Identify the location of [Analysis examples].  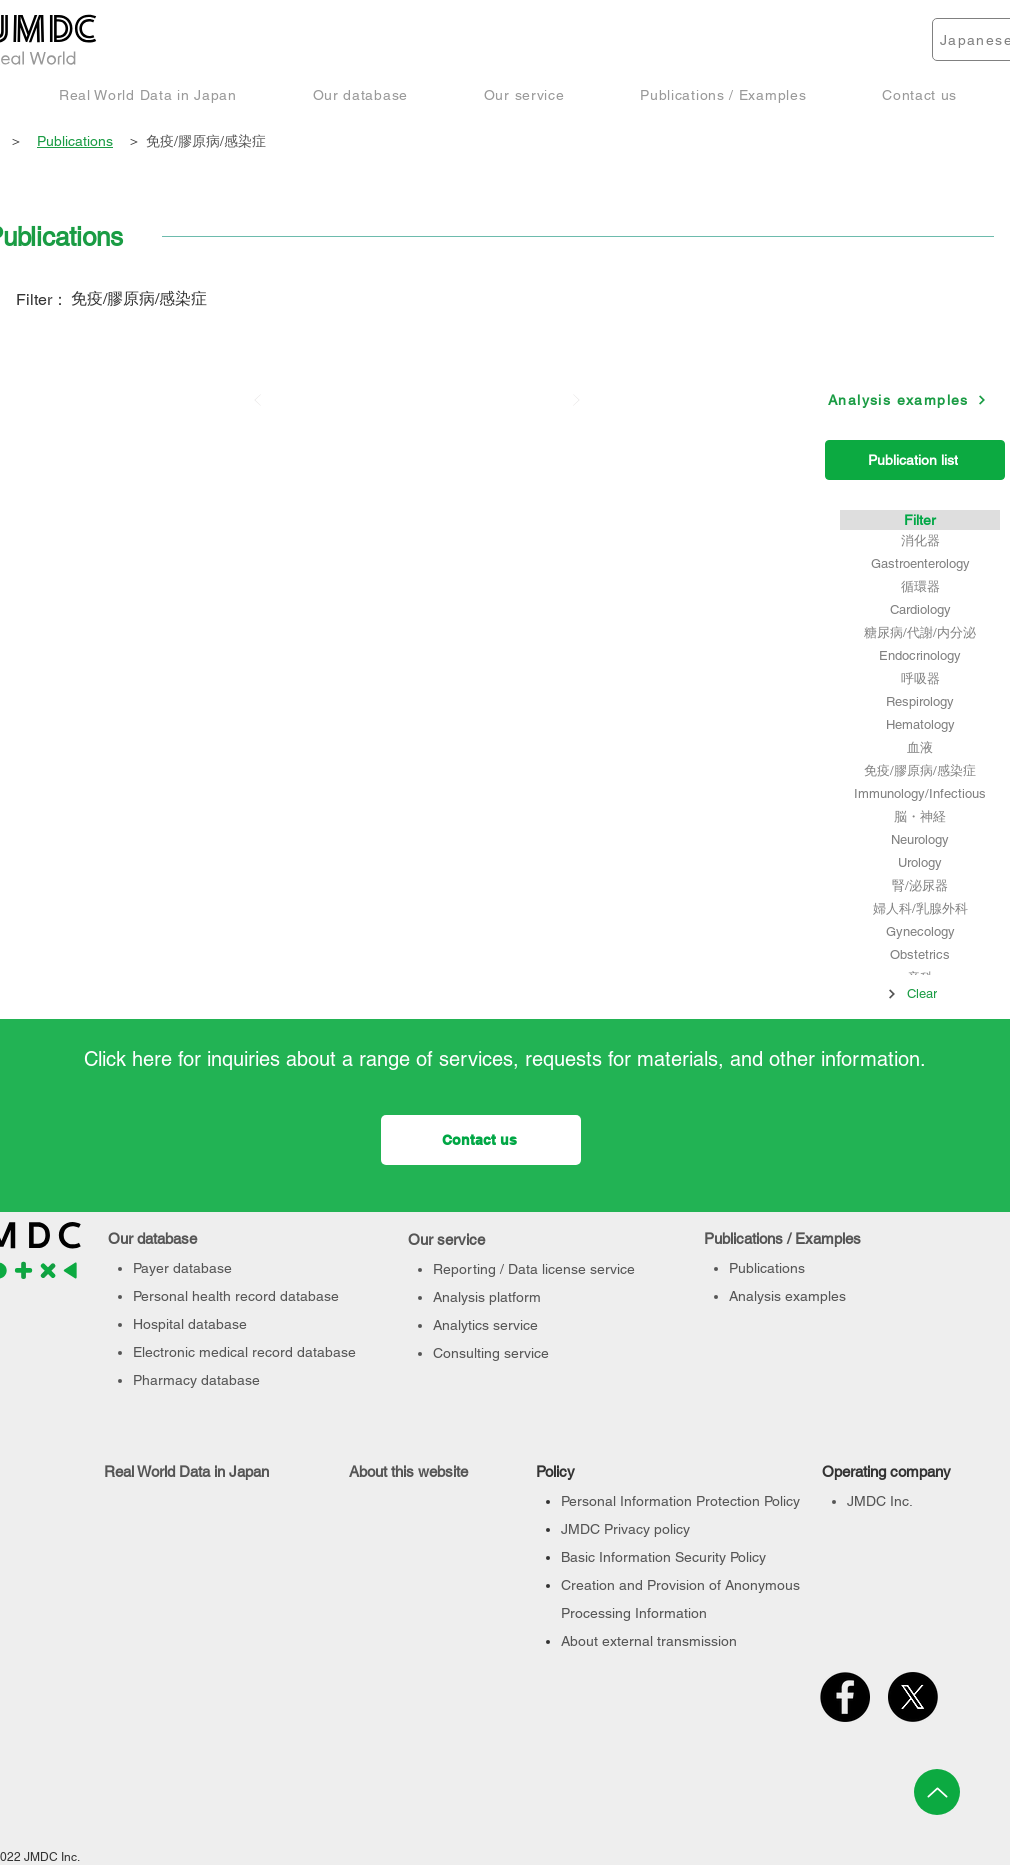
(907, 400).